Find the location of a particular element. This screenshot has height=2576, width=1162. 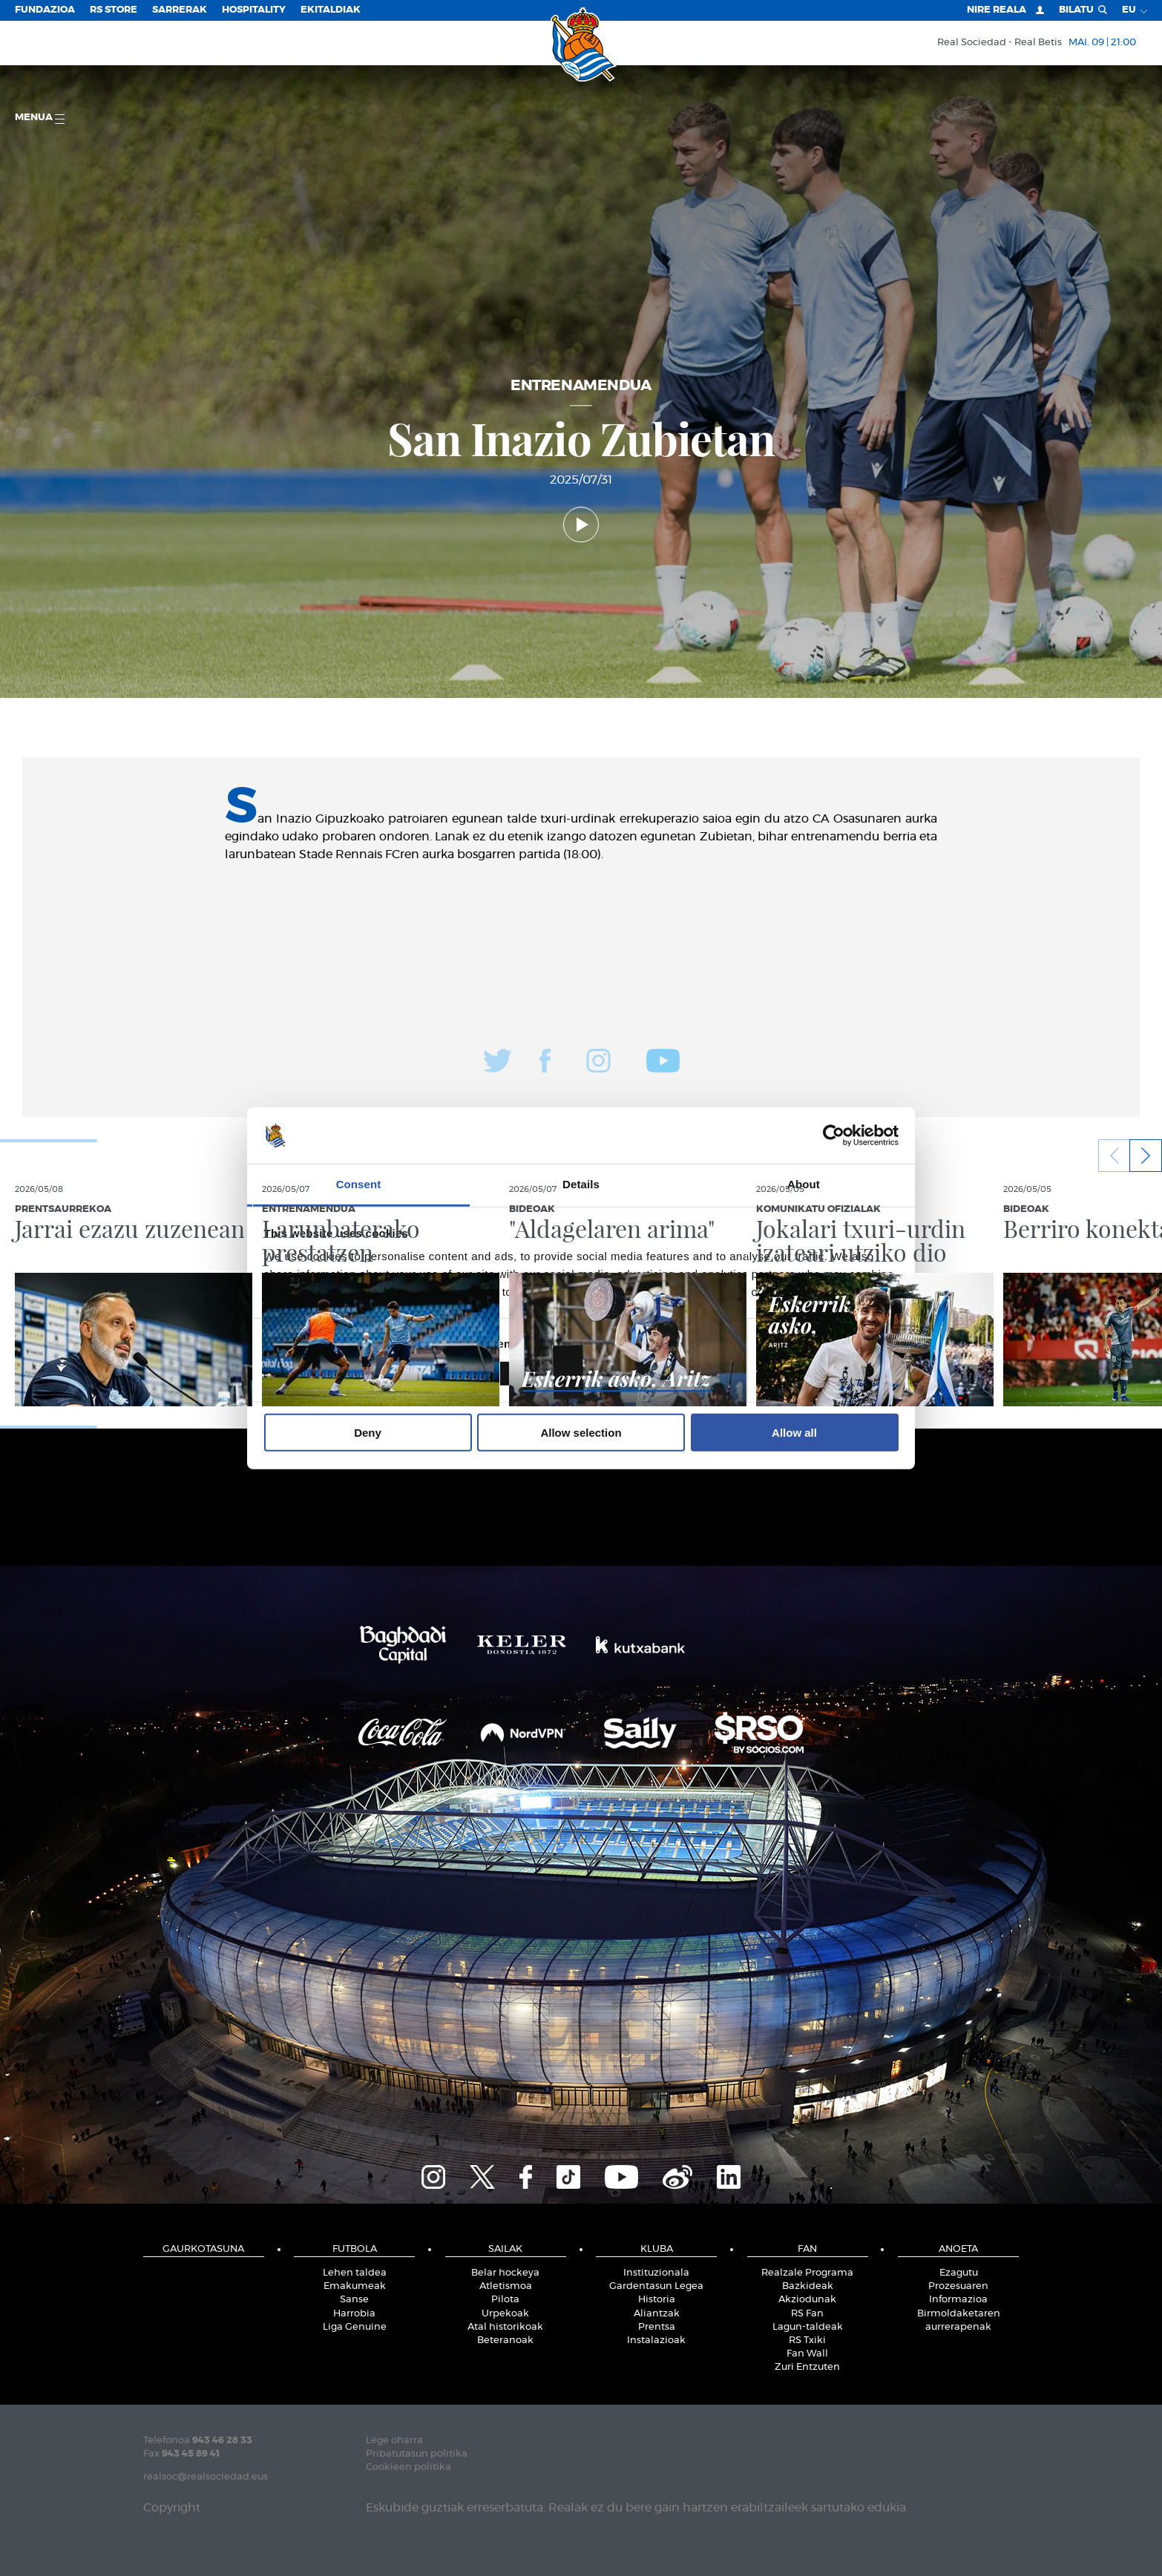

Sanse is located at coordinates (354, 2300).